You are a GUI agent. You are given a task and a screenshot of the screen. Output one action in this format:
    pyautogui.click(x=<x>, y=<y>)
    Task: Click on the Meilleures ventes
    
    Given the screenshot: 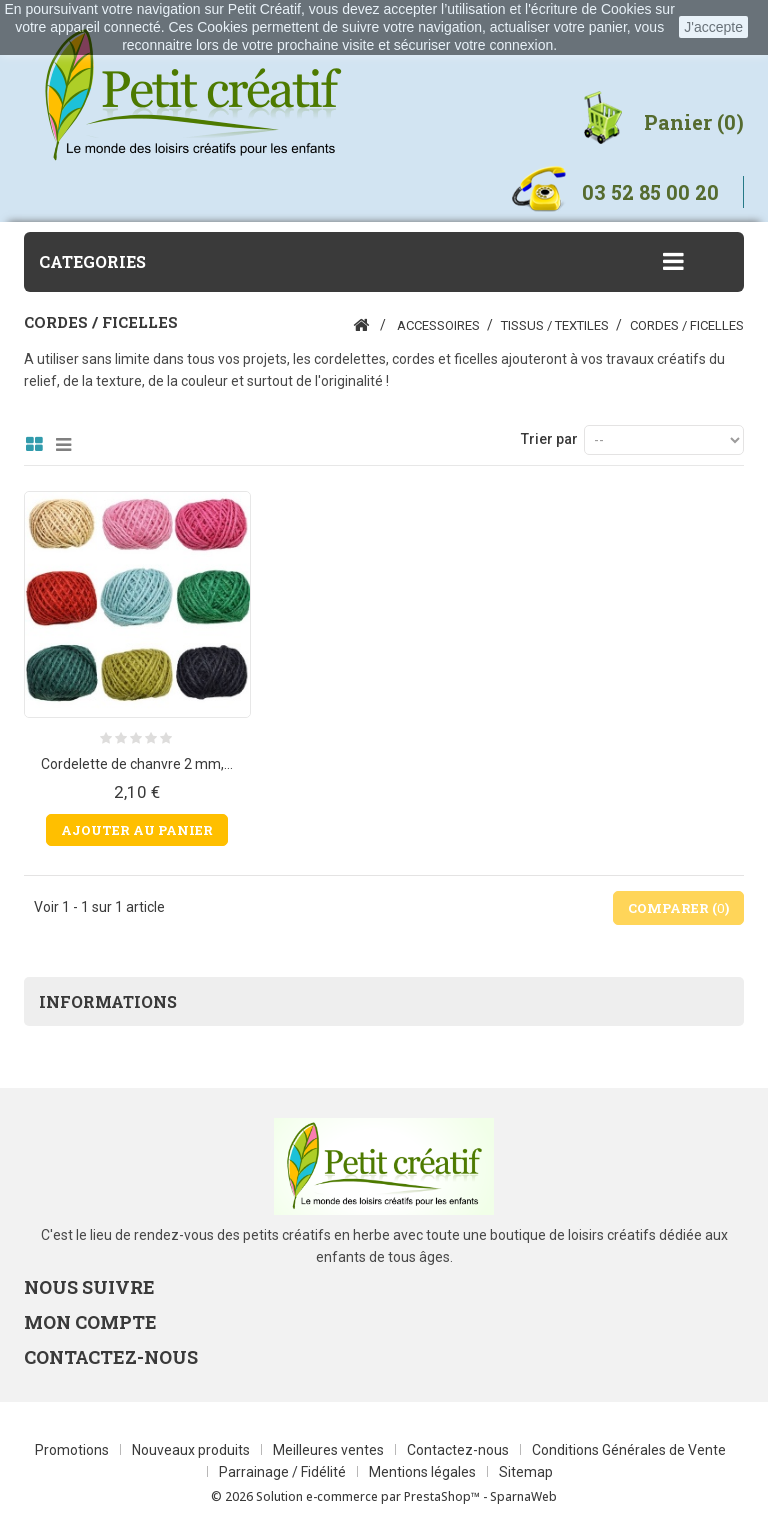 What is the action you would take?
    pyautogui.click(x=330, y=1450)
    